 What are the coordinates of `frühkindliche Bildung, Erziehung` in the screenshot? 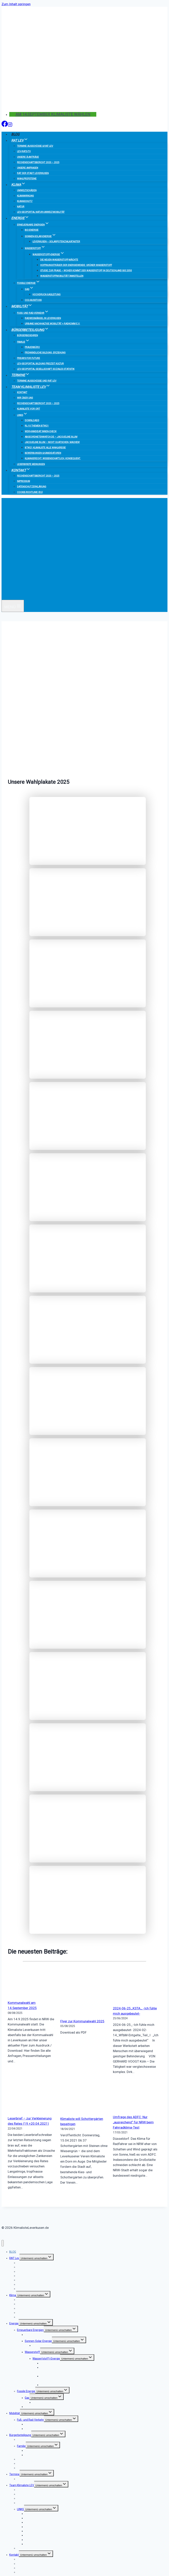 It's located at (45, 352).